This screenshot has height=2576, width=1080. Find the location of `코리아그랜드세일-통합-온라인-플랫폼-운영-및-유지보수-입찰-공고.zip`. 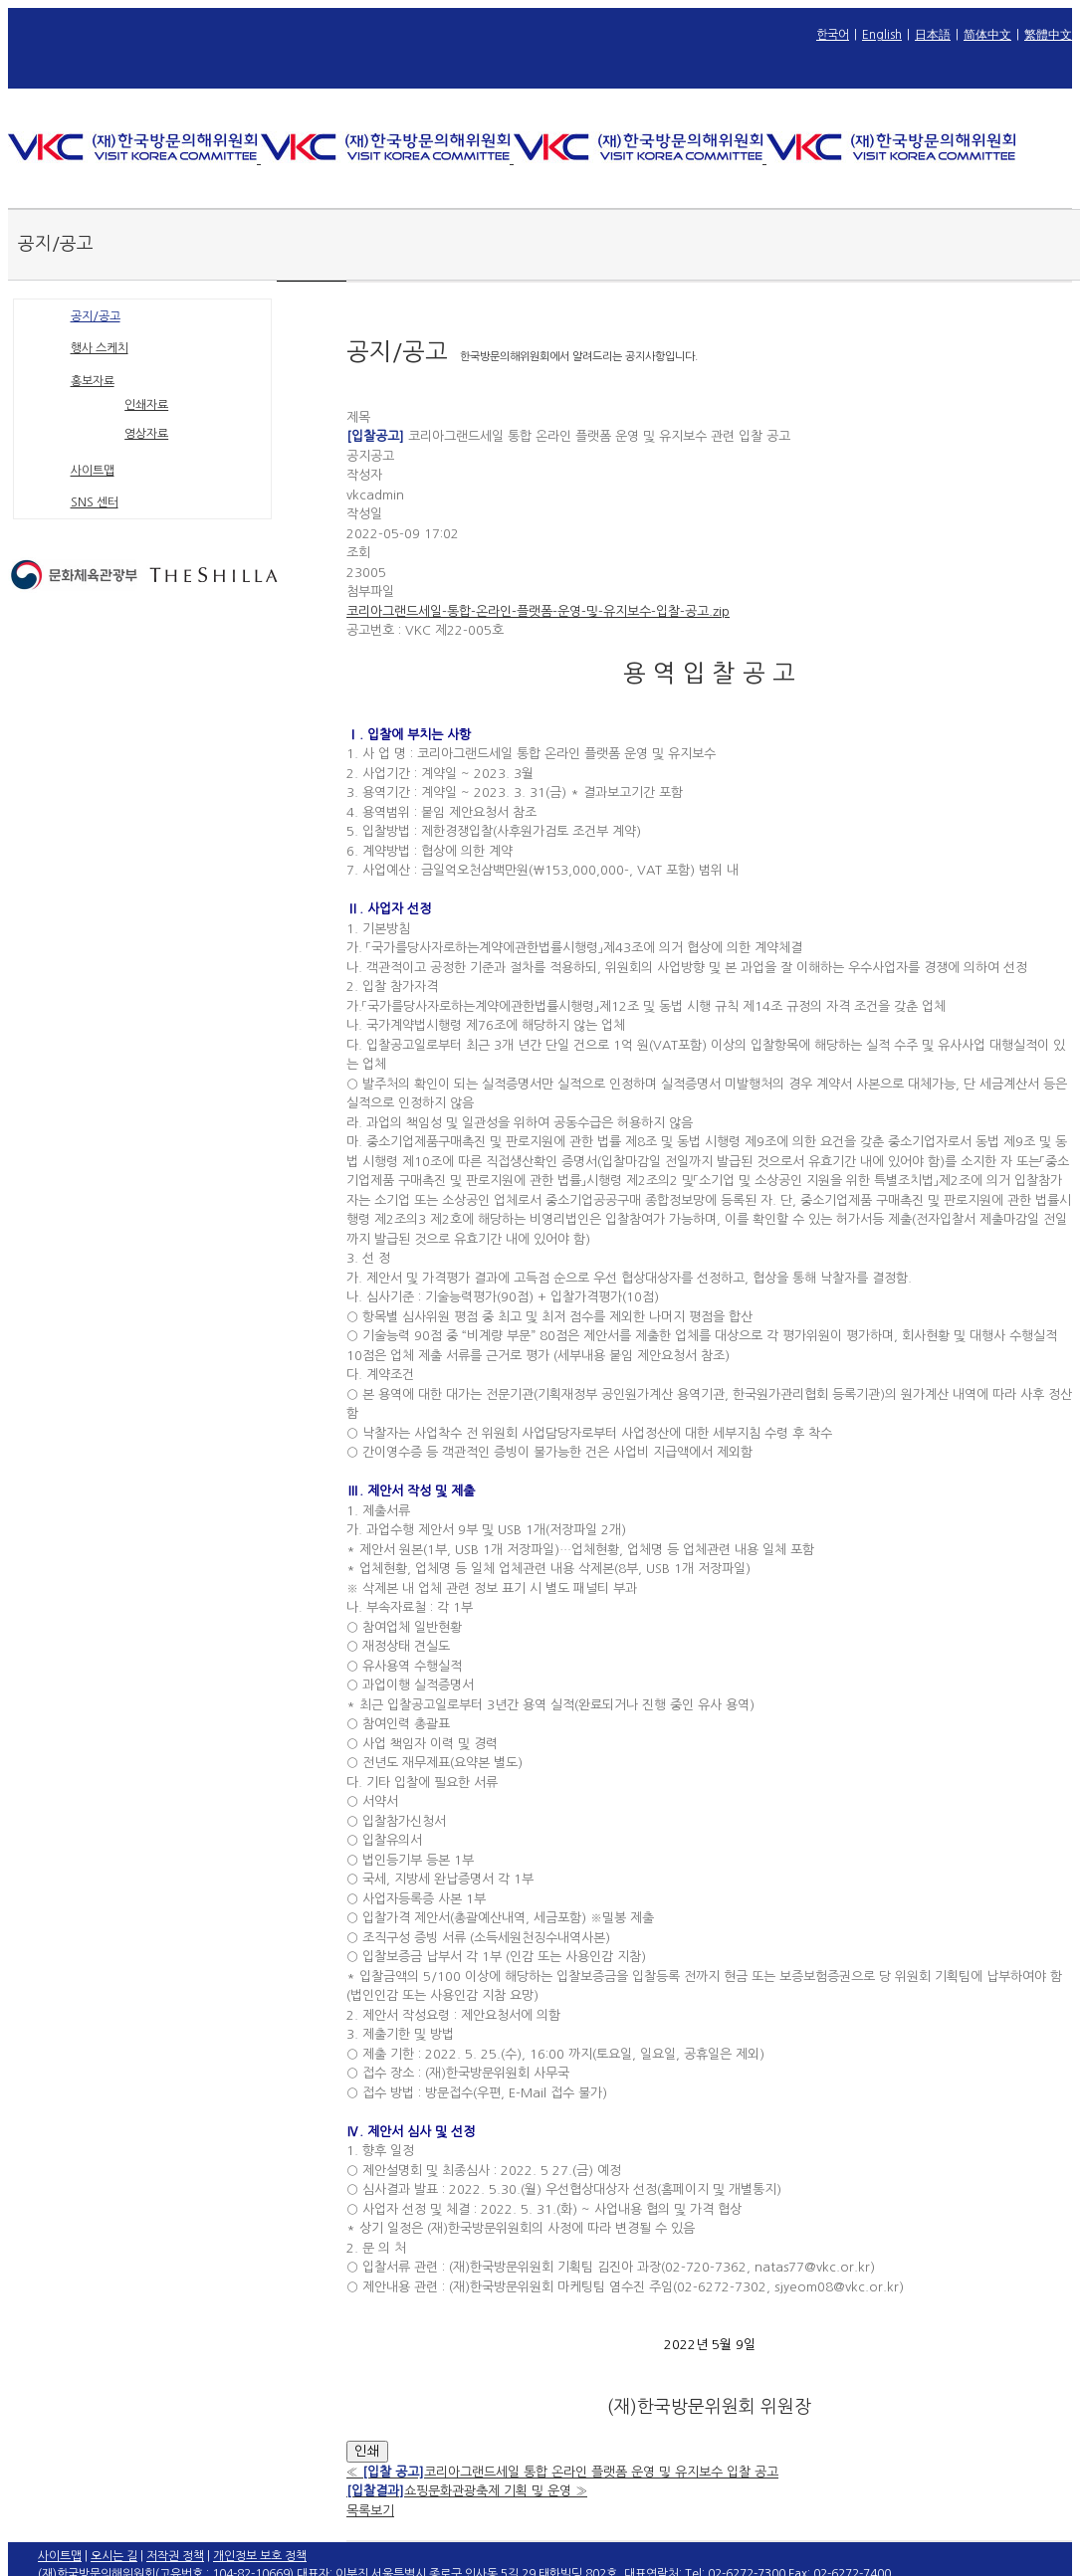

코리아그랜드세일-통합-온라인-플랫폼-운영-및-유지보수-입찰-공고.zip is located at coordinates (538, 611).